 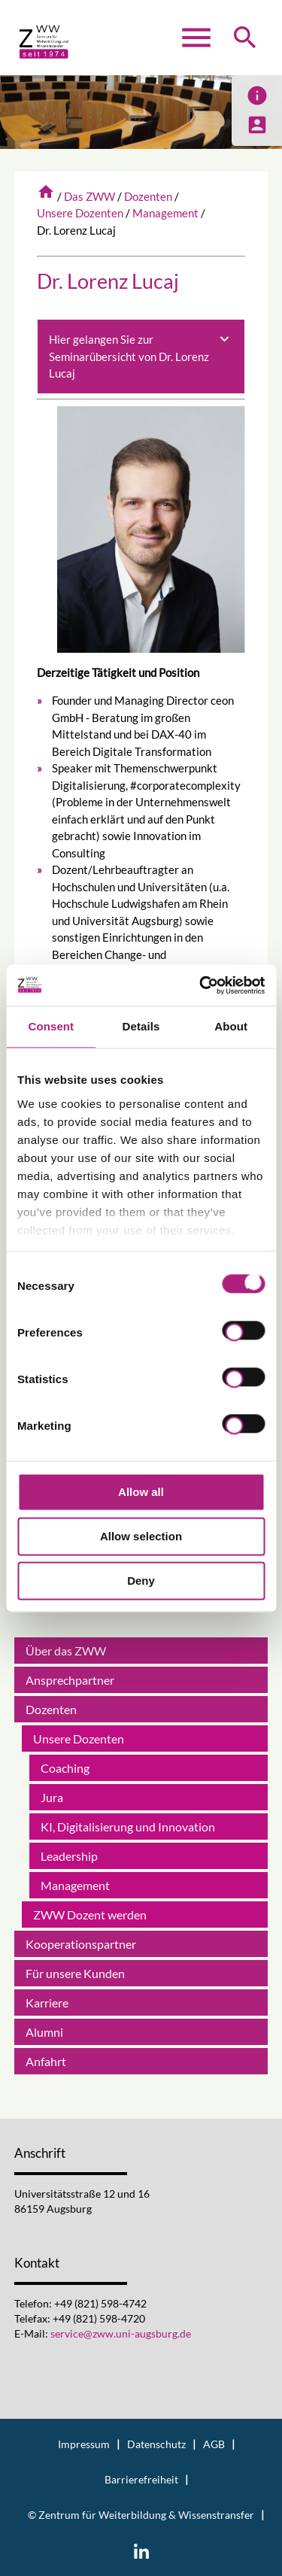 I want to click on Über das ZWW, so click(x=66, y=1650).